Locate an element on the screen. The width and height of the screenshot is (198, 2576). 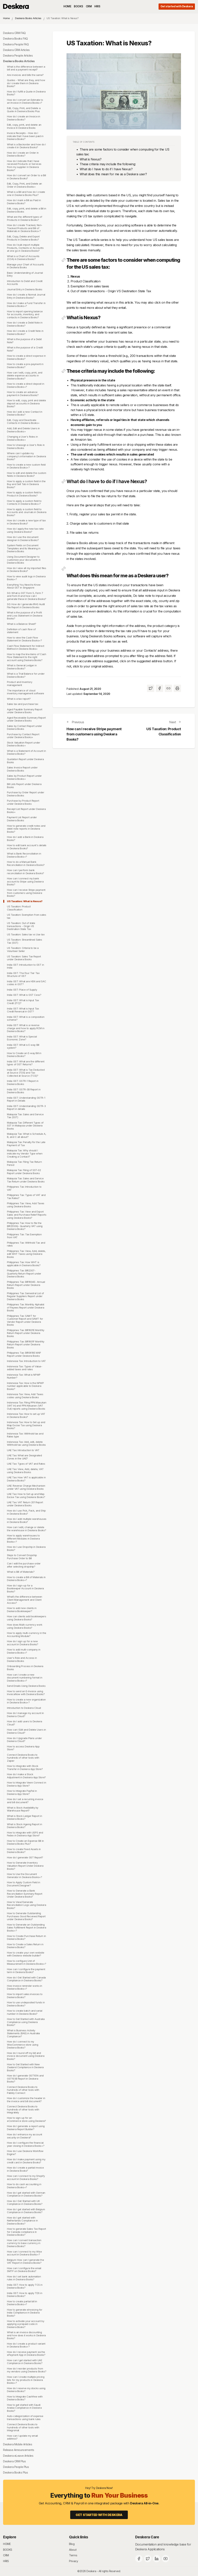
How do I create an Invoice in Deskera Books? is located at coordinates (23, 118).